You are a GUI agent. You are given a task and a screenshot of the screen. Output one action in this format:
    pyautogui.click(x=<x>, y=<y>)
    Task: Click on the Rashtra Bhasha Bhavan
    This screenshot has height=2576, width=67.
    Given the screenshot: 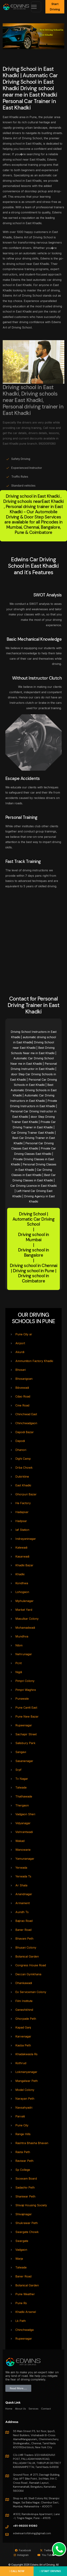 What is the action you would take?
    pyautogui.click(x=31, y=2143)
    